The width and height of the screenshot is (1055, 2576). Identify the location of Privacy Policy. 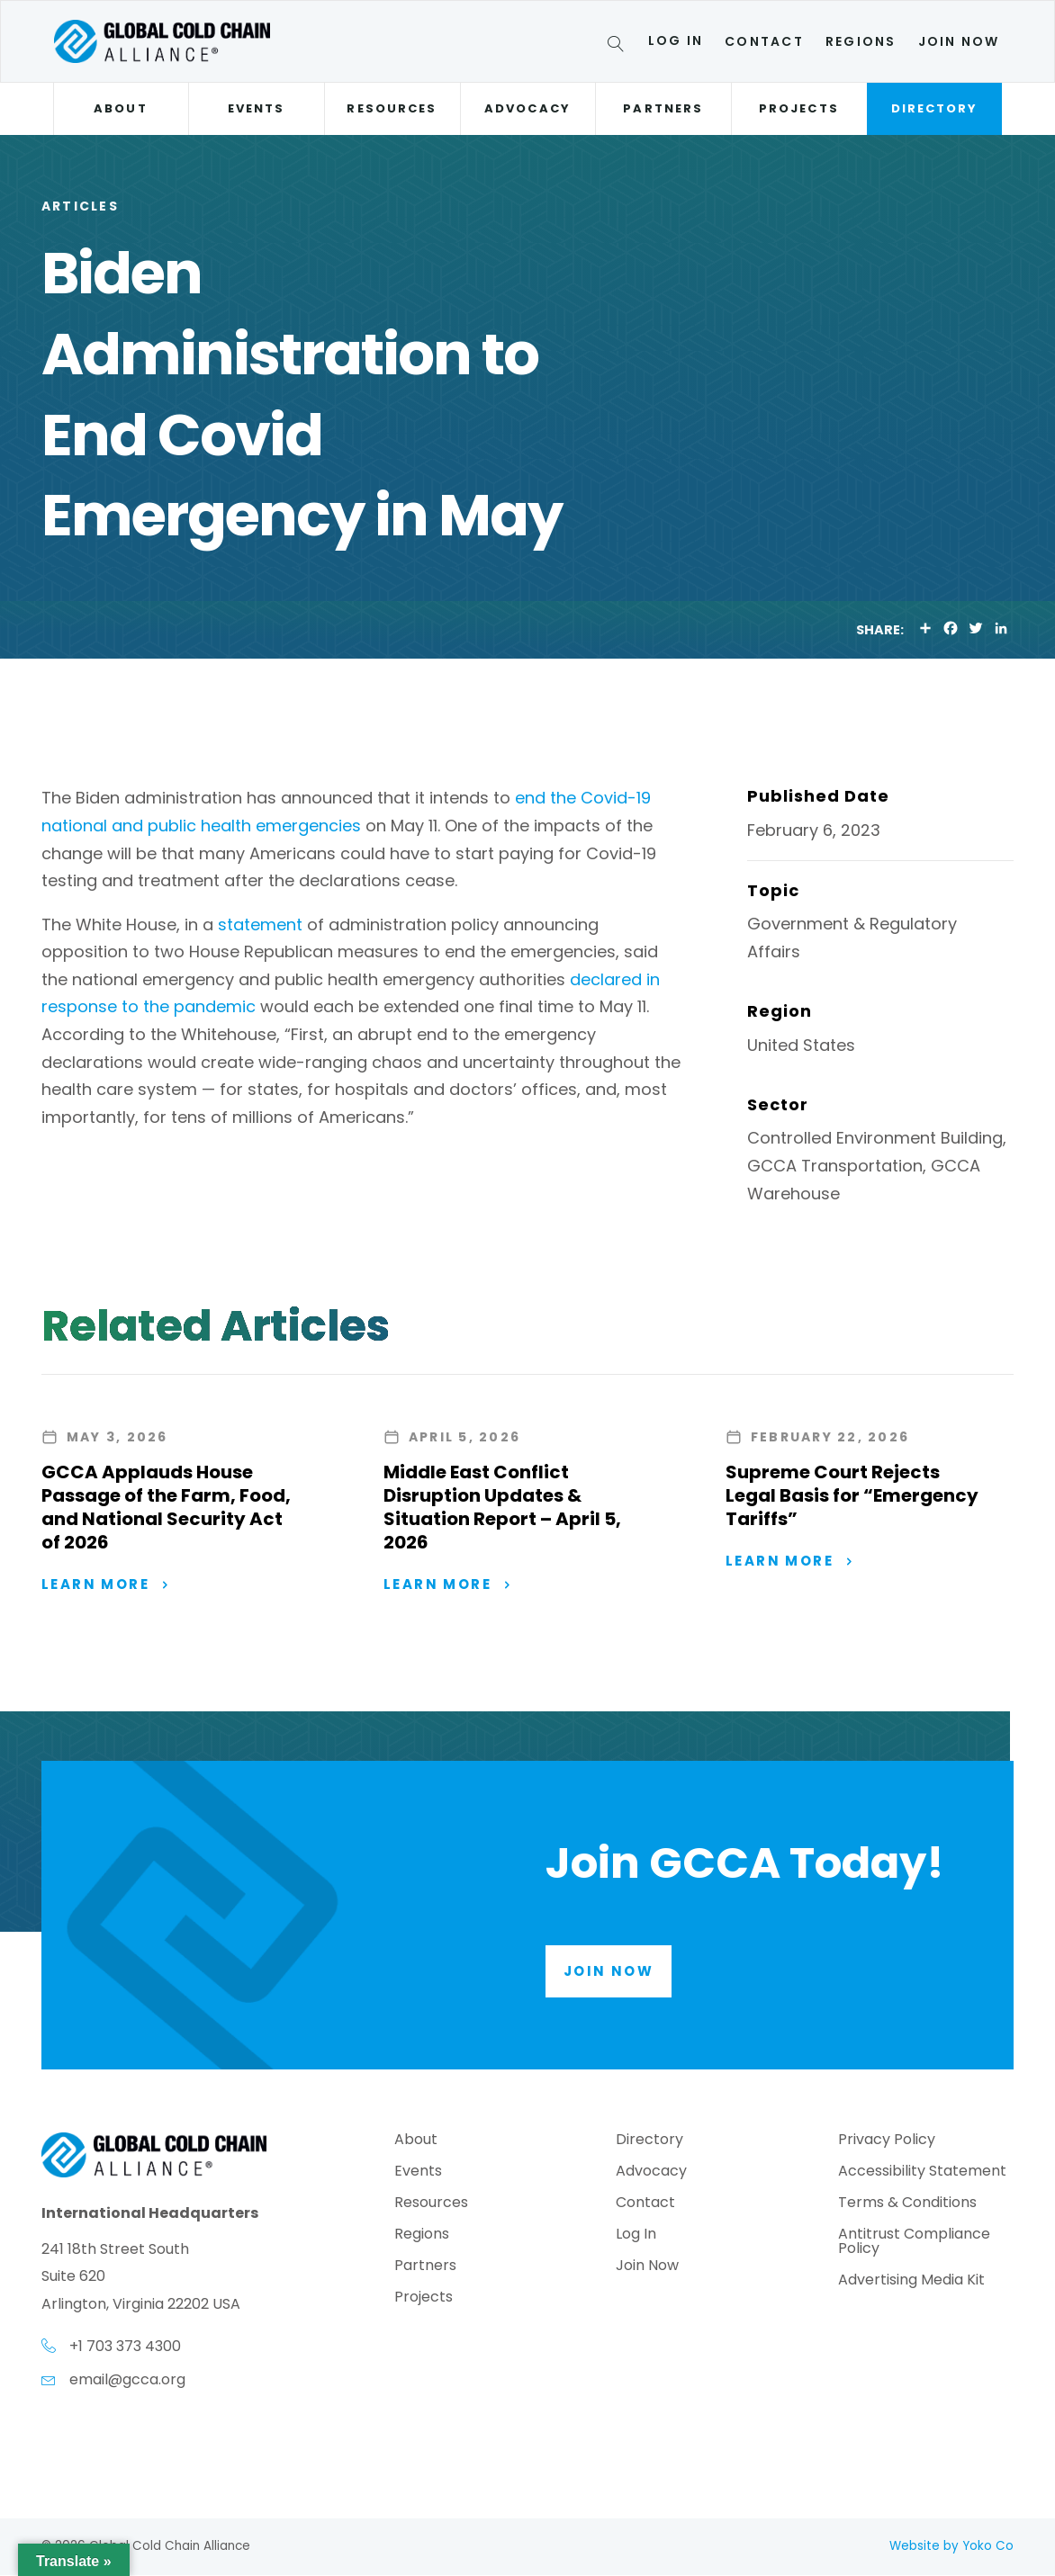
(886, 2142).